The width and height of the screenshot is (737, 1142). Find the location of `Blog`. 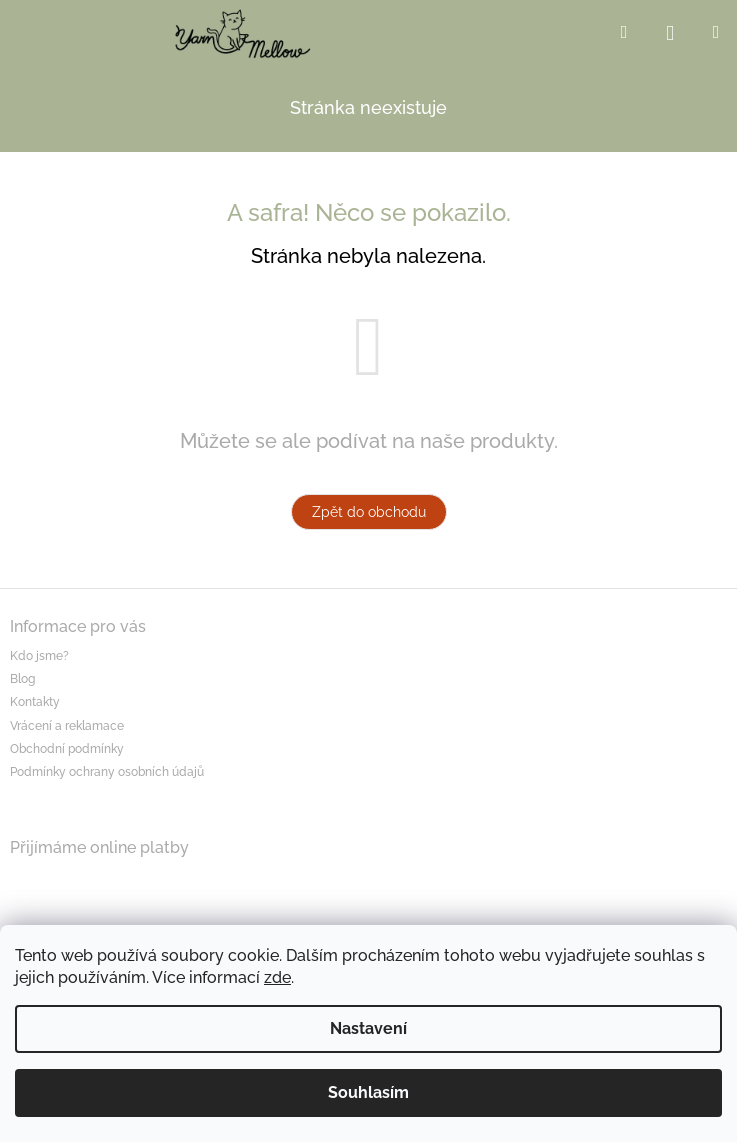

Blog is located at coordinates (22, 679).